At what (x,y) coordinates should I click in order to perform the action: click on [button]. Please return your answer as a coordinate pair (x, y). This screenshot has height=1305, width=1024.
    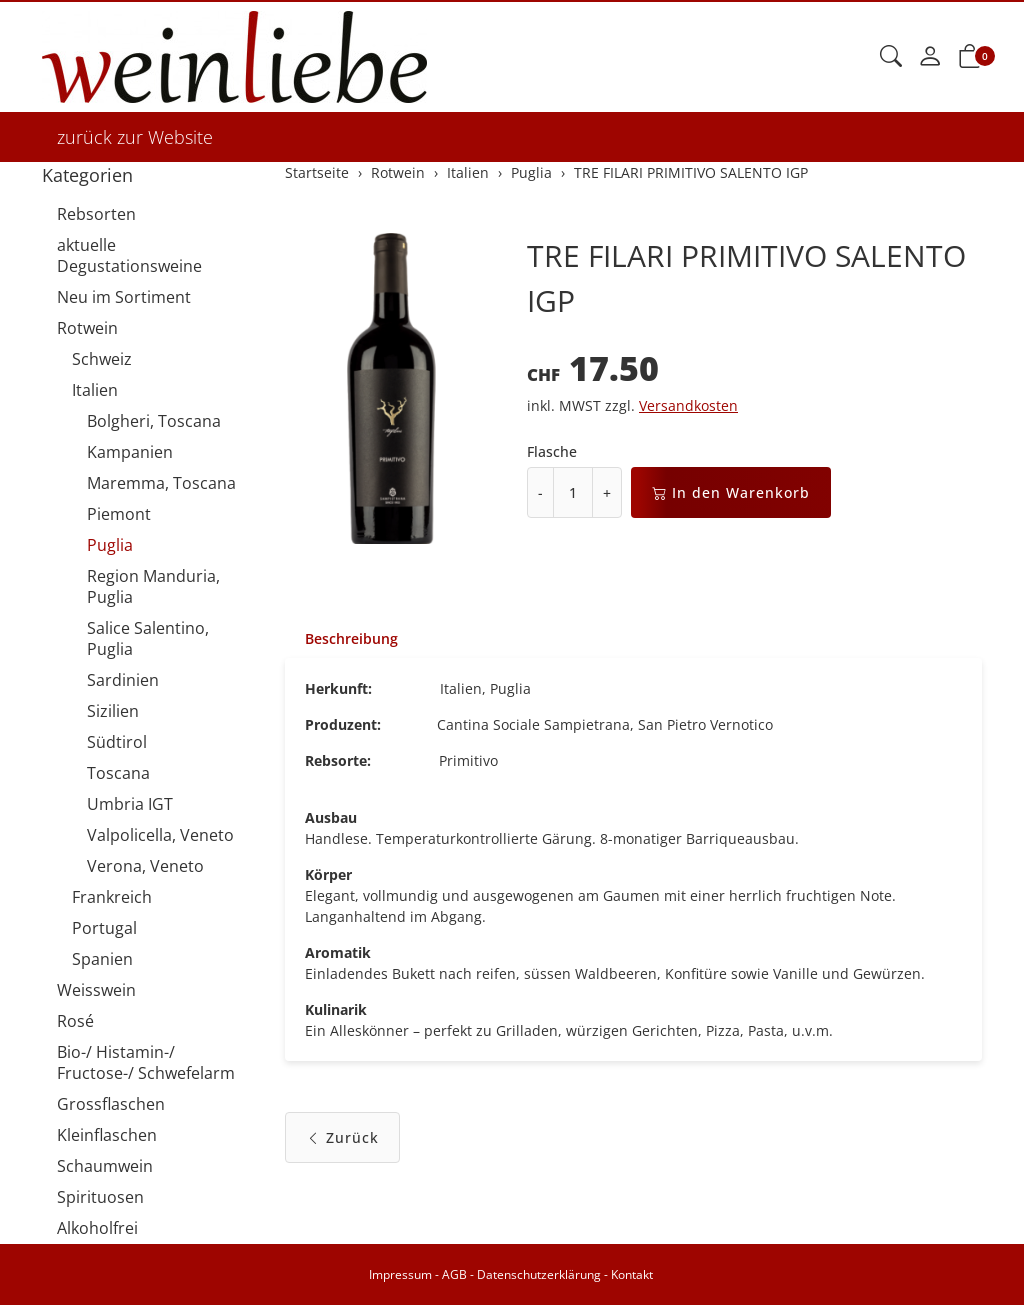
    Looking at the image, I should click on (891, 57).